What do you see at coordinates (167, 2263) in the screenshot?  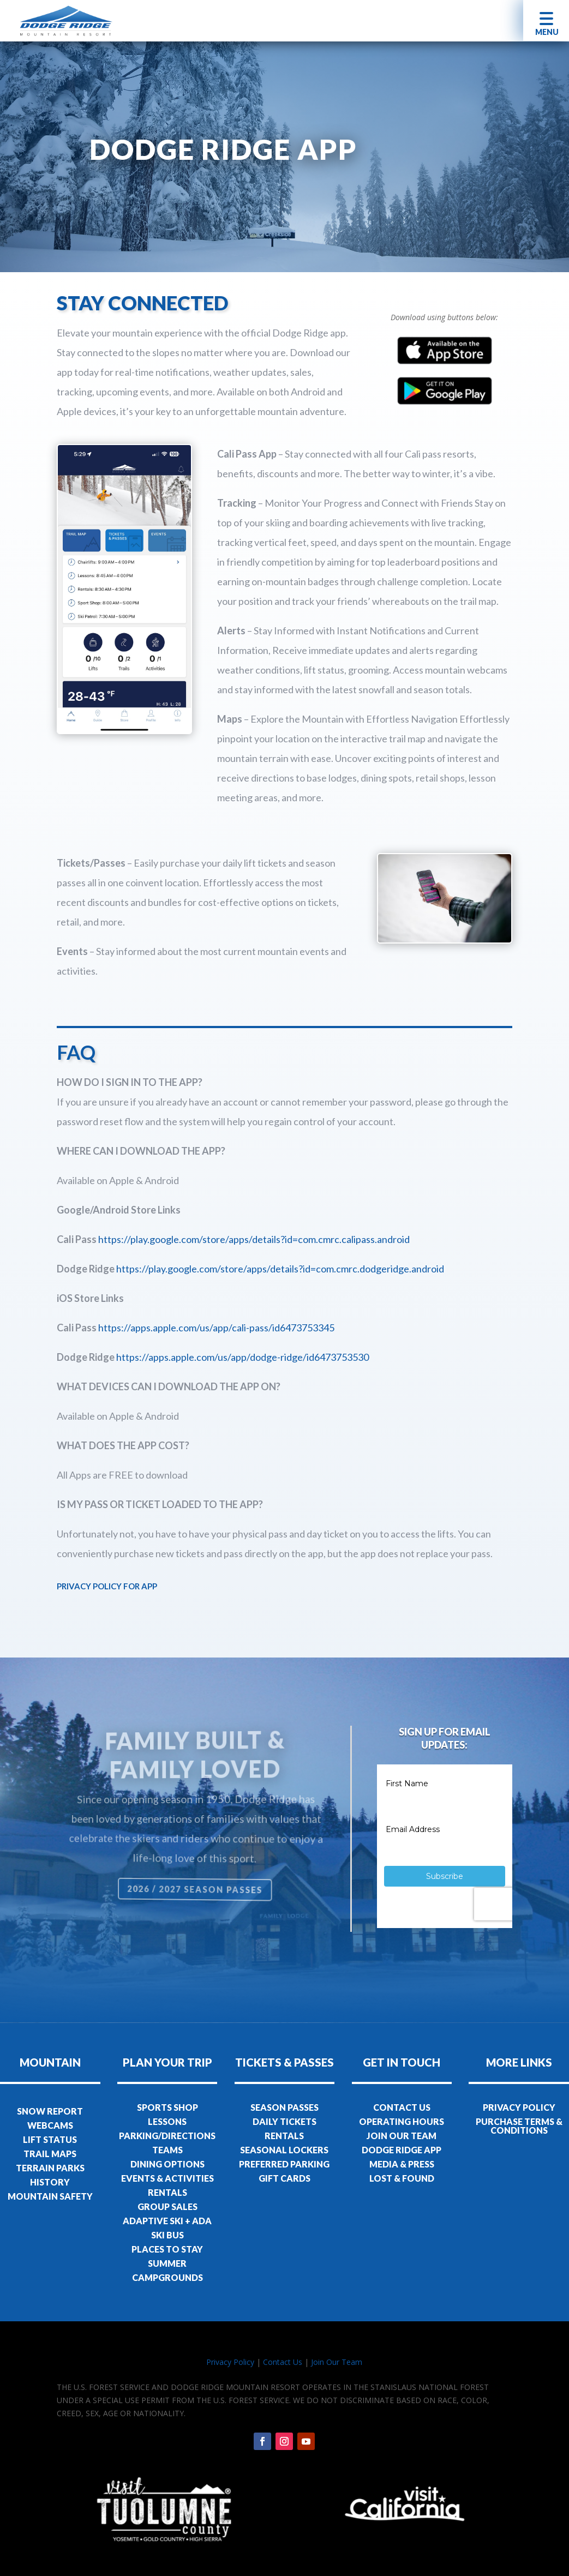 I see `SUMMER` at bounding box center [167, 2263].